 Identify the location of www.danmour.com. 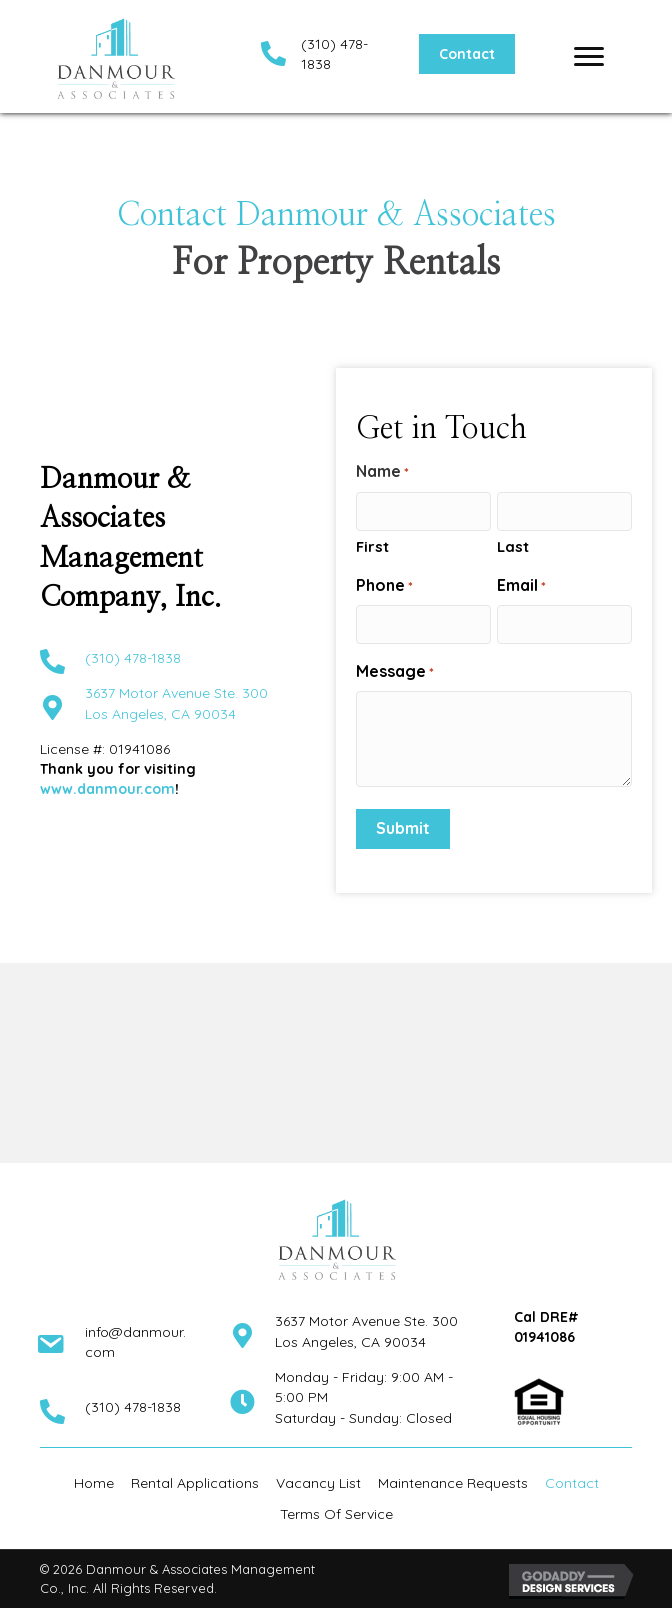
(107, 789).